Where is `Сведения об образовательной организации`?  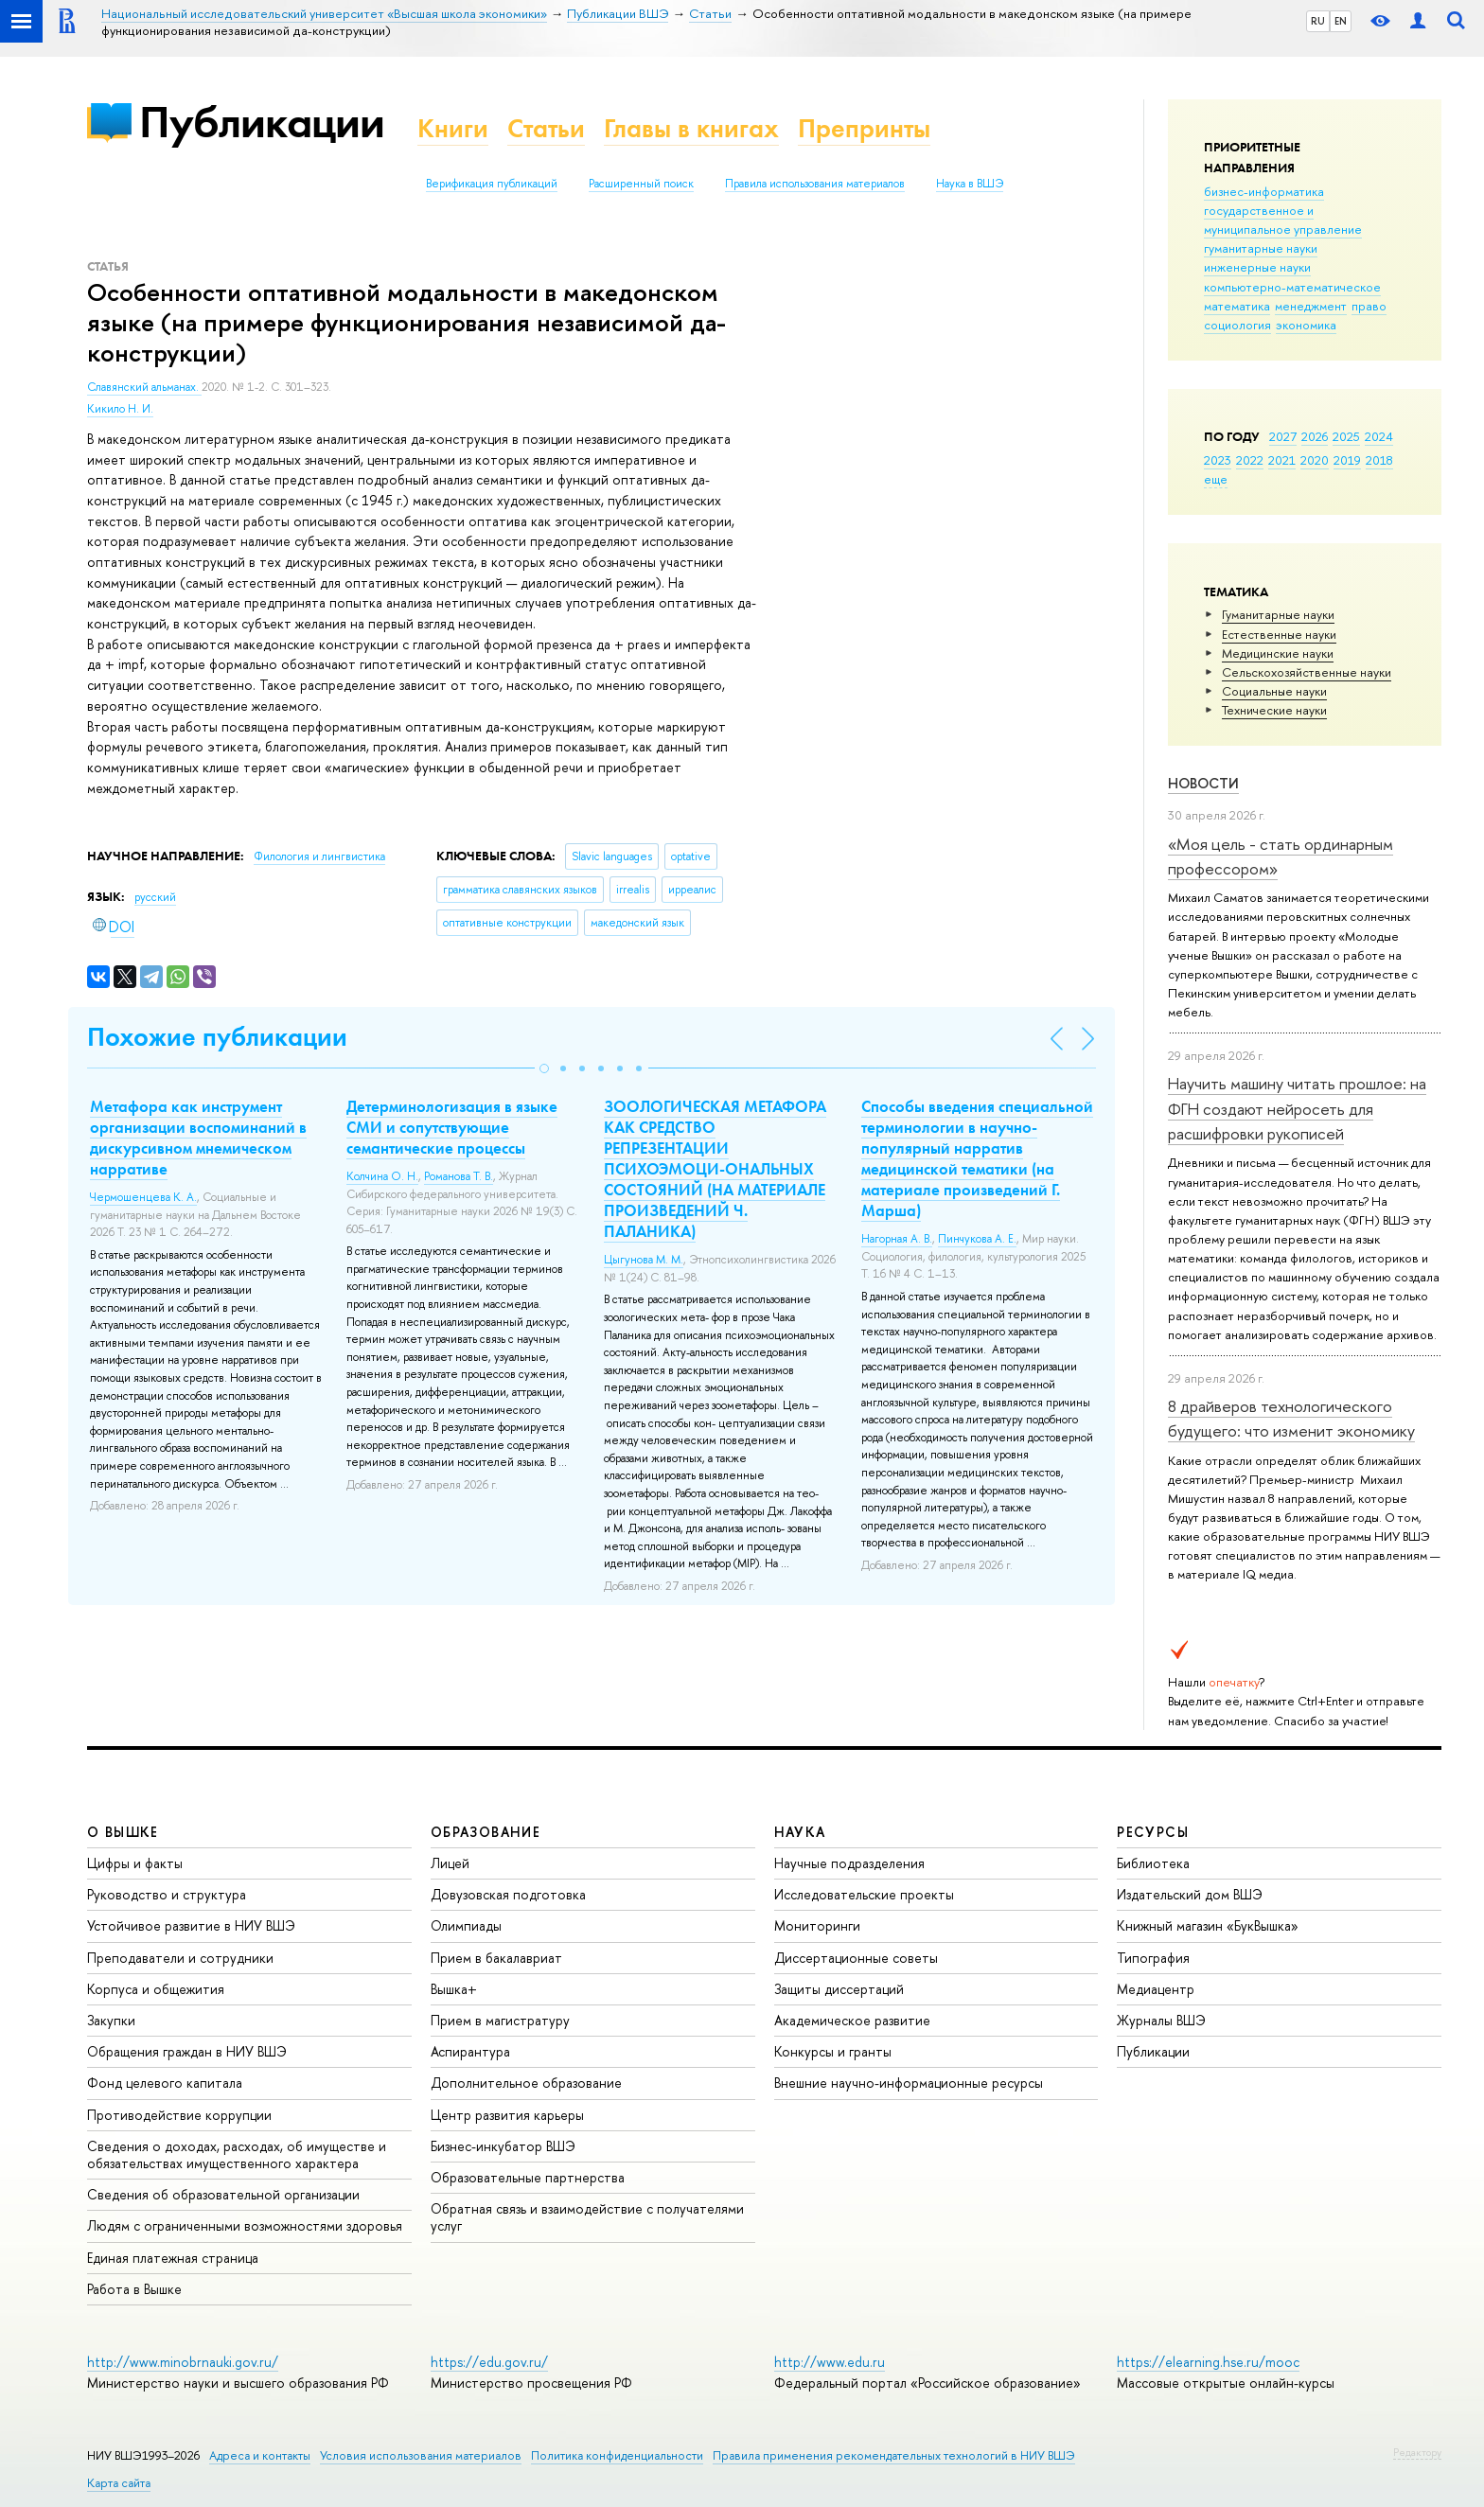
Сведения об образовательной организации is located at coordinates (223, 2194).